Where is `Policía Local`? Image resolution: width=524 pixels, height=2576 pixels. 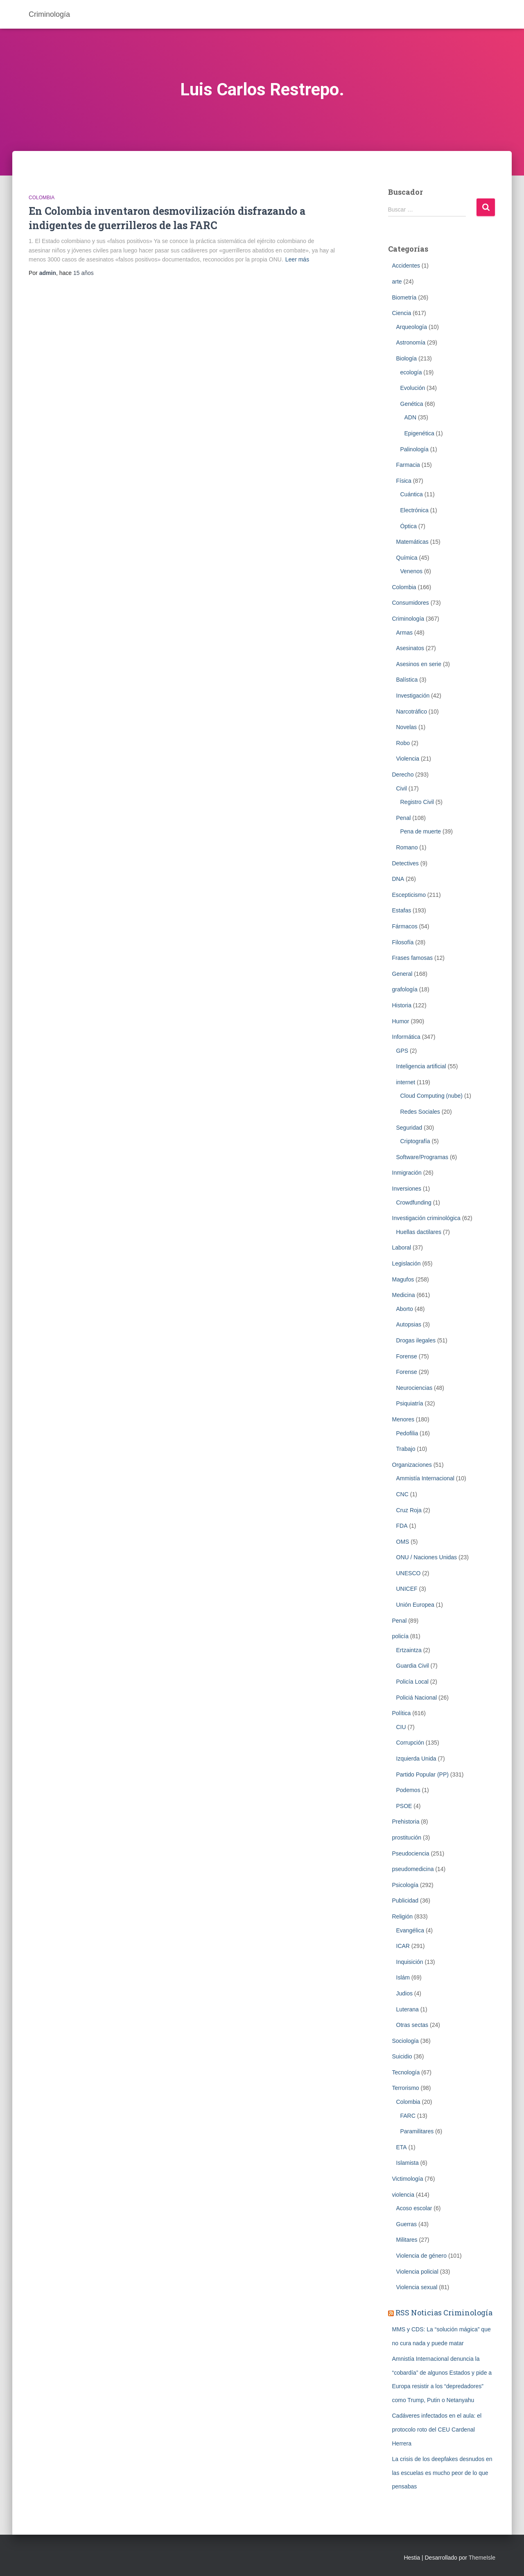
Policía Local is located at coordinates (412, 1681).